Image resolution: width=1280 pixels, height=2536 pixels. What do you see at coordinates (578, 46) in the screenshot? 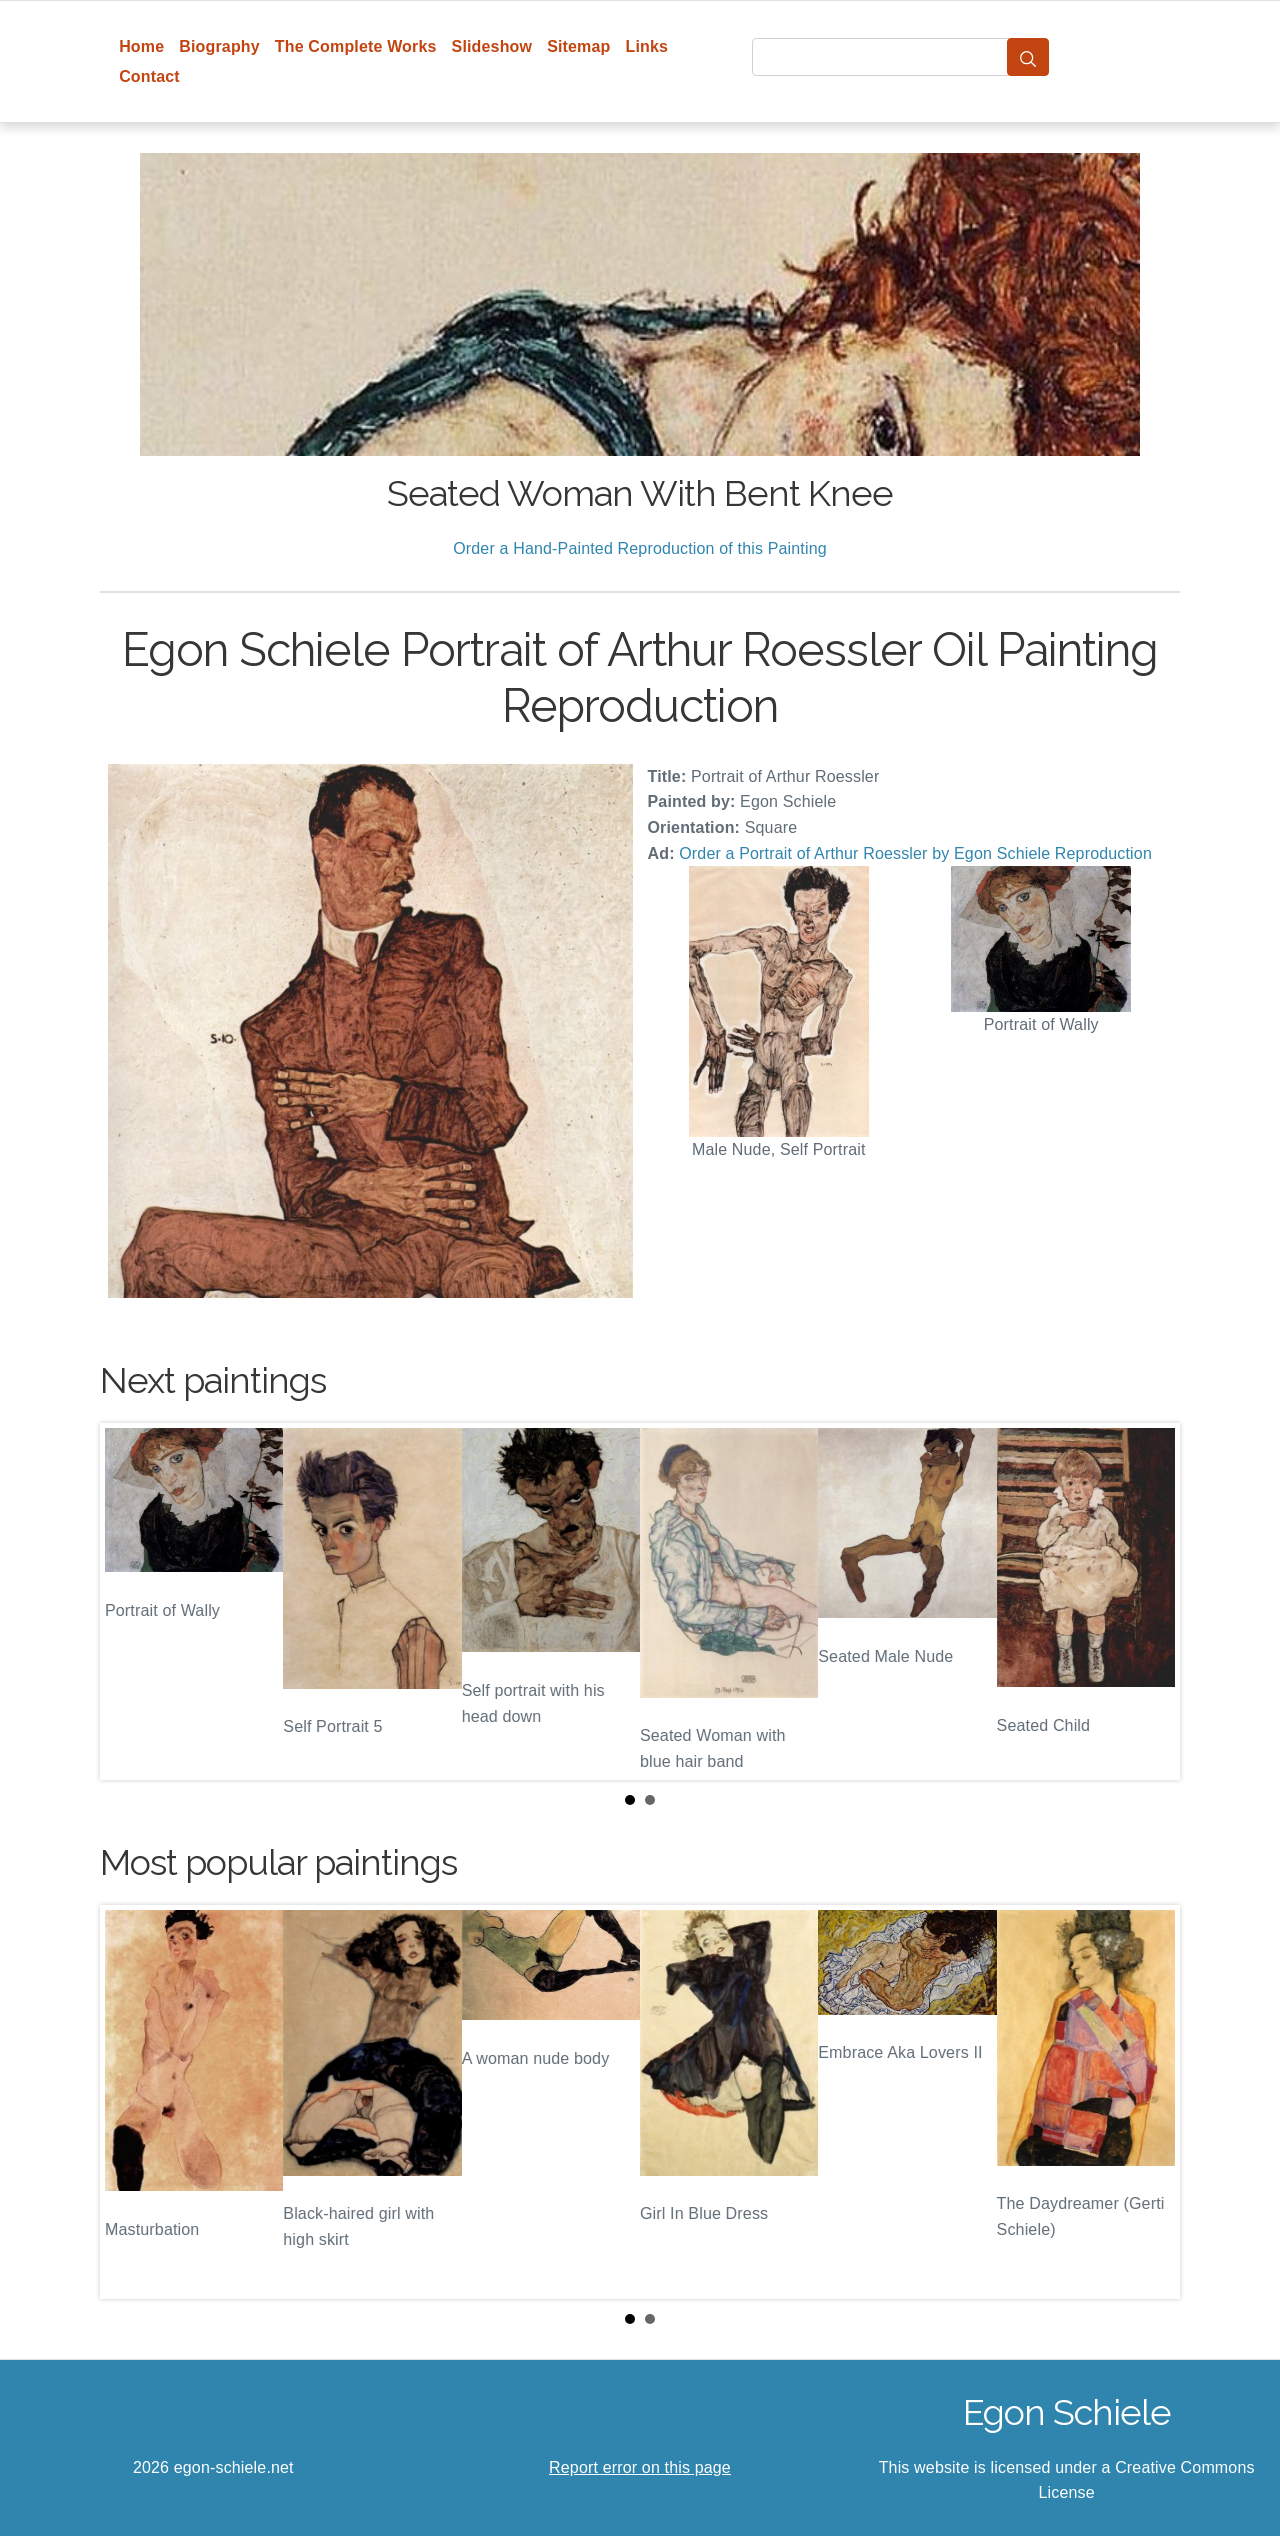
I see `Sitemap` at bounding box center [578, 46].